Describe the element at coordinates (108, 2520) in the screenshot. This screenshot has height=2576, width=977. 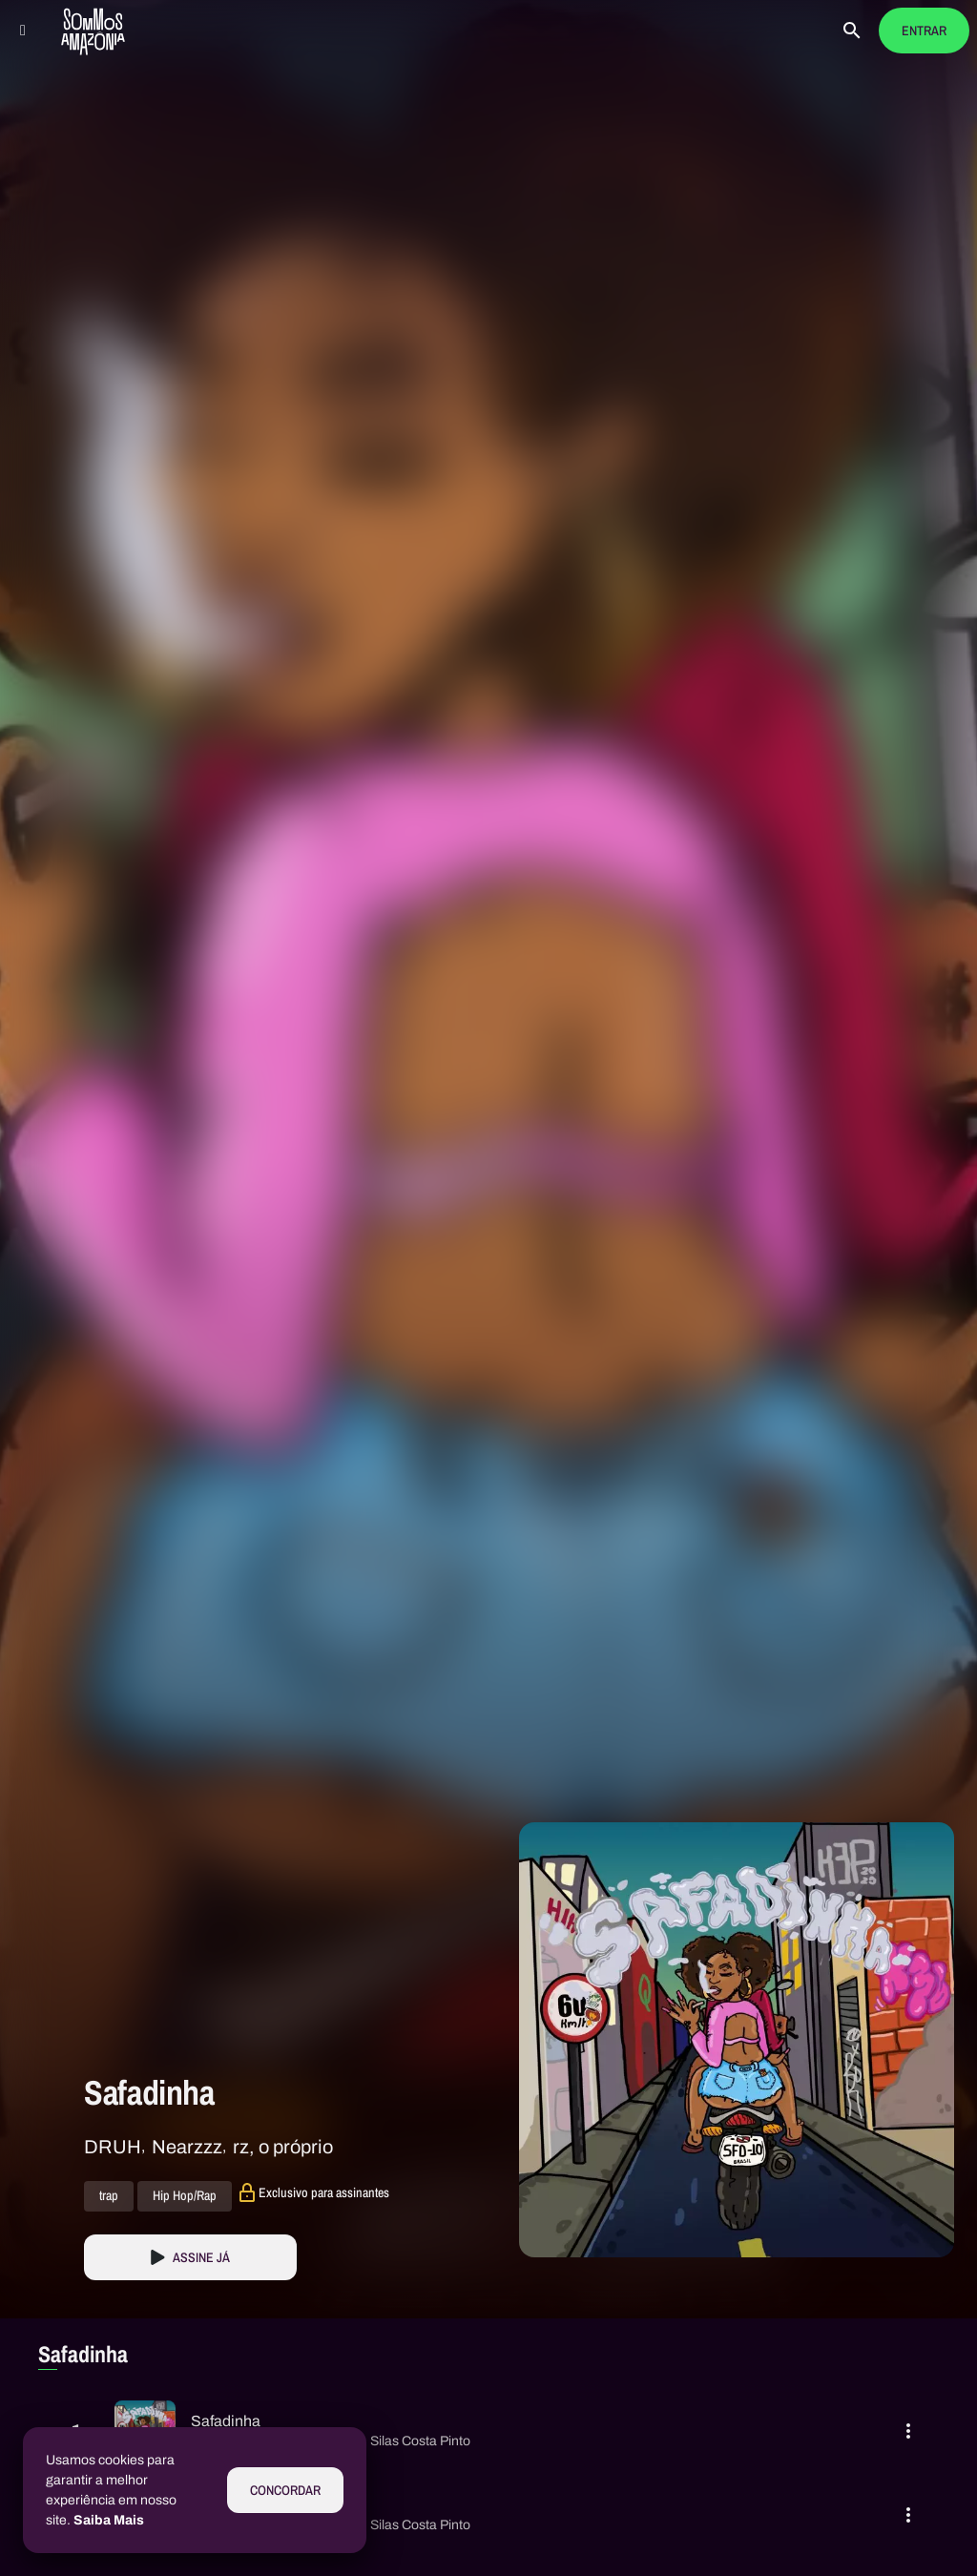
I see `Saiba Mais` at that location.